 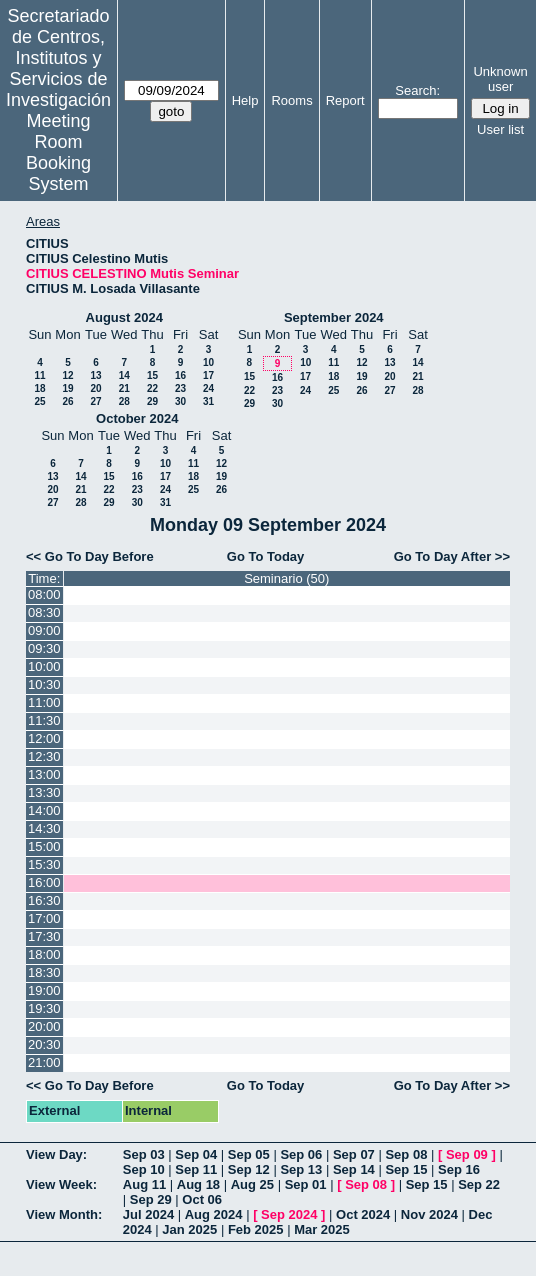 What do you see at coordinates (301, 1169) in the screenshot?
I see `Sep 13` at bounding box center [301, 1169].